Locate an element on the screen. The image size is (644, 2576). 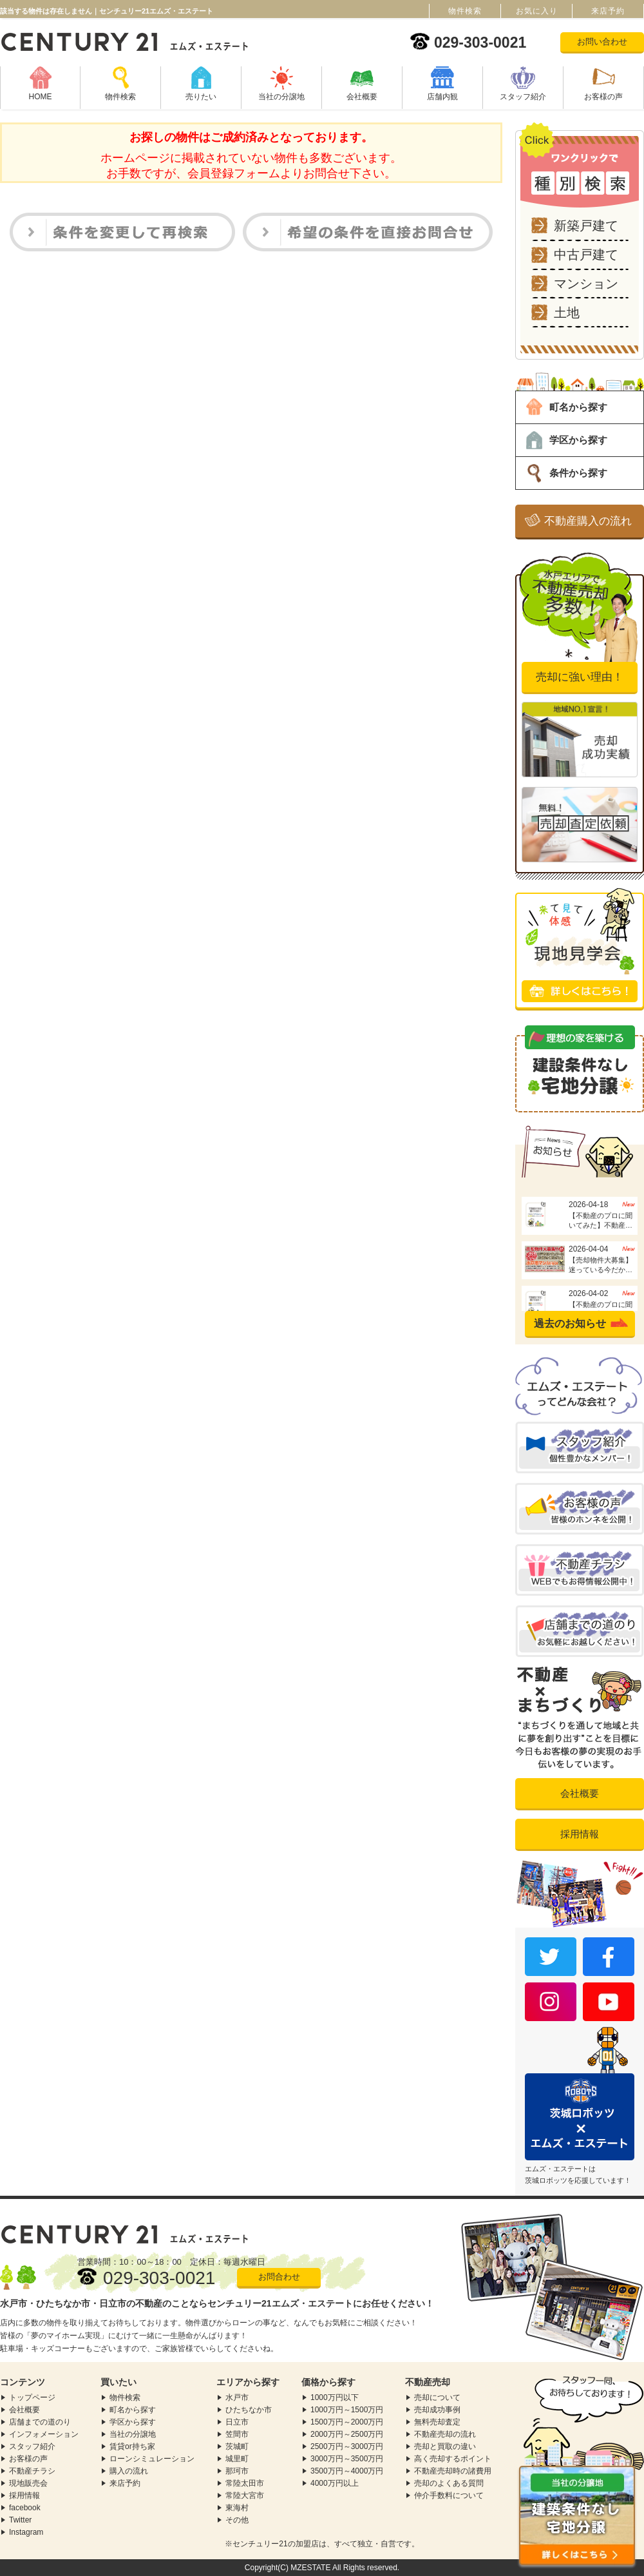
ひたちなか市 is located at coordinates (248, 2409).